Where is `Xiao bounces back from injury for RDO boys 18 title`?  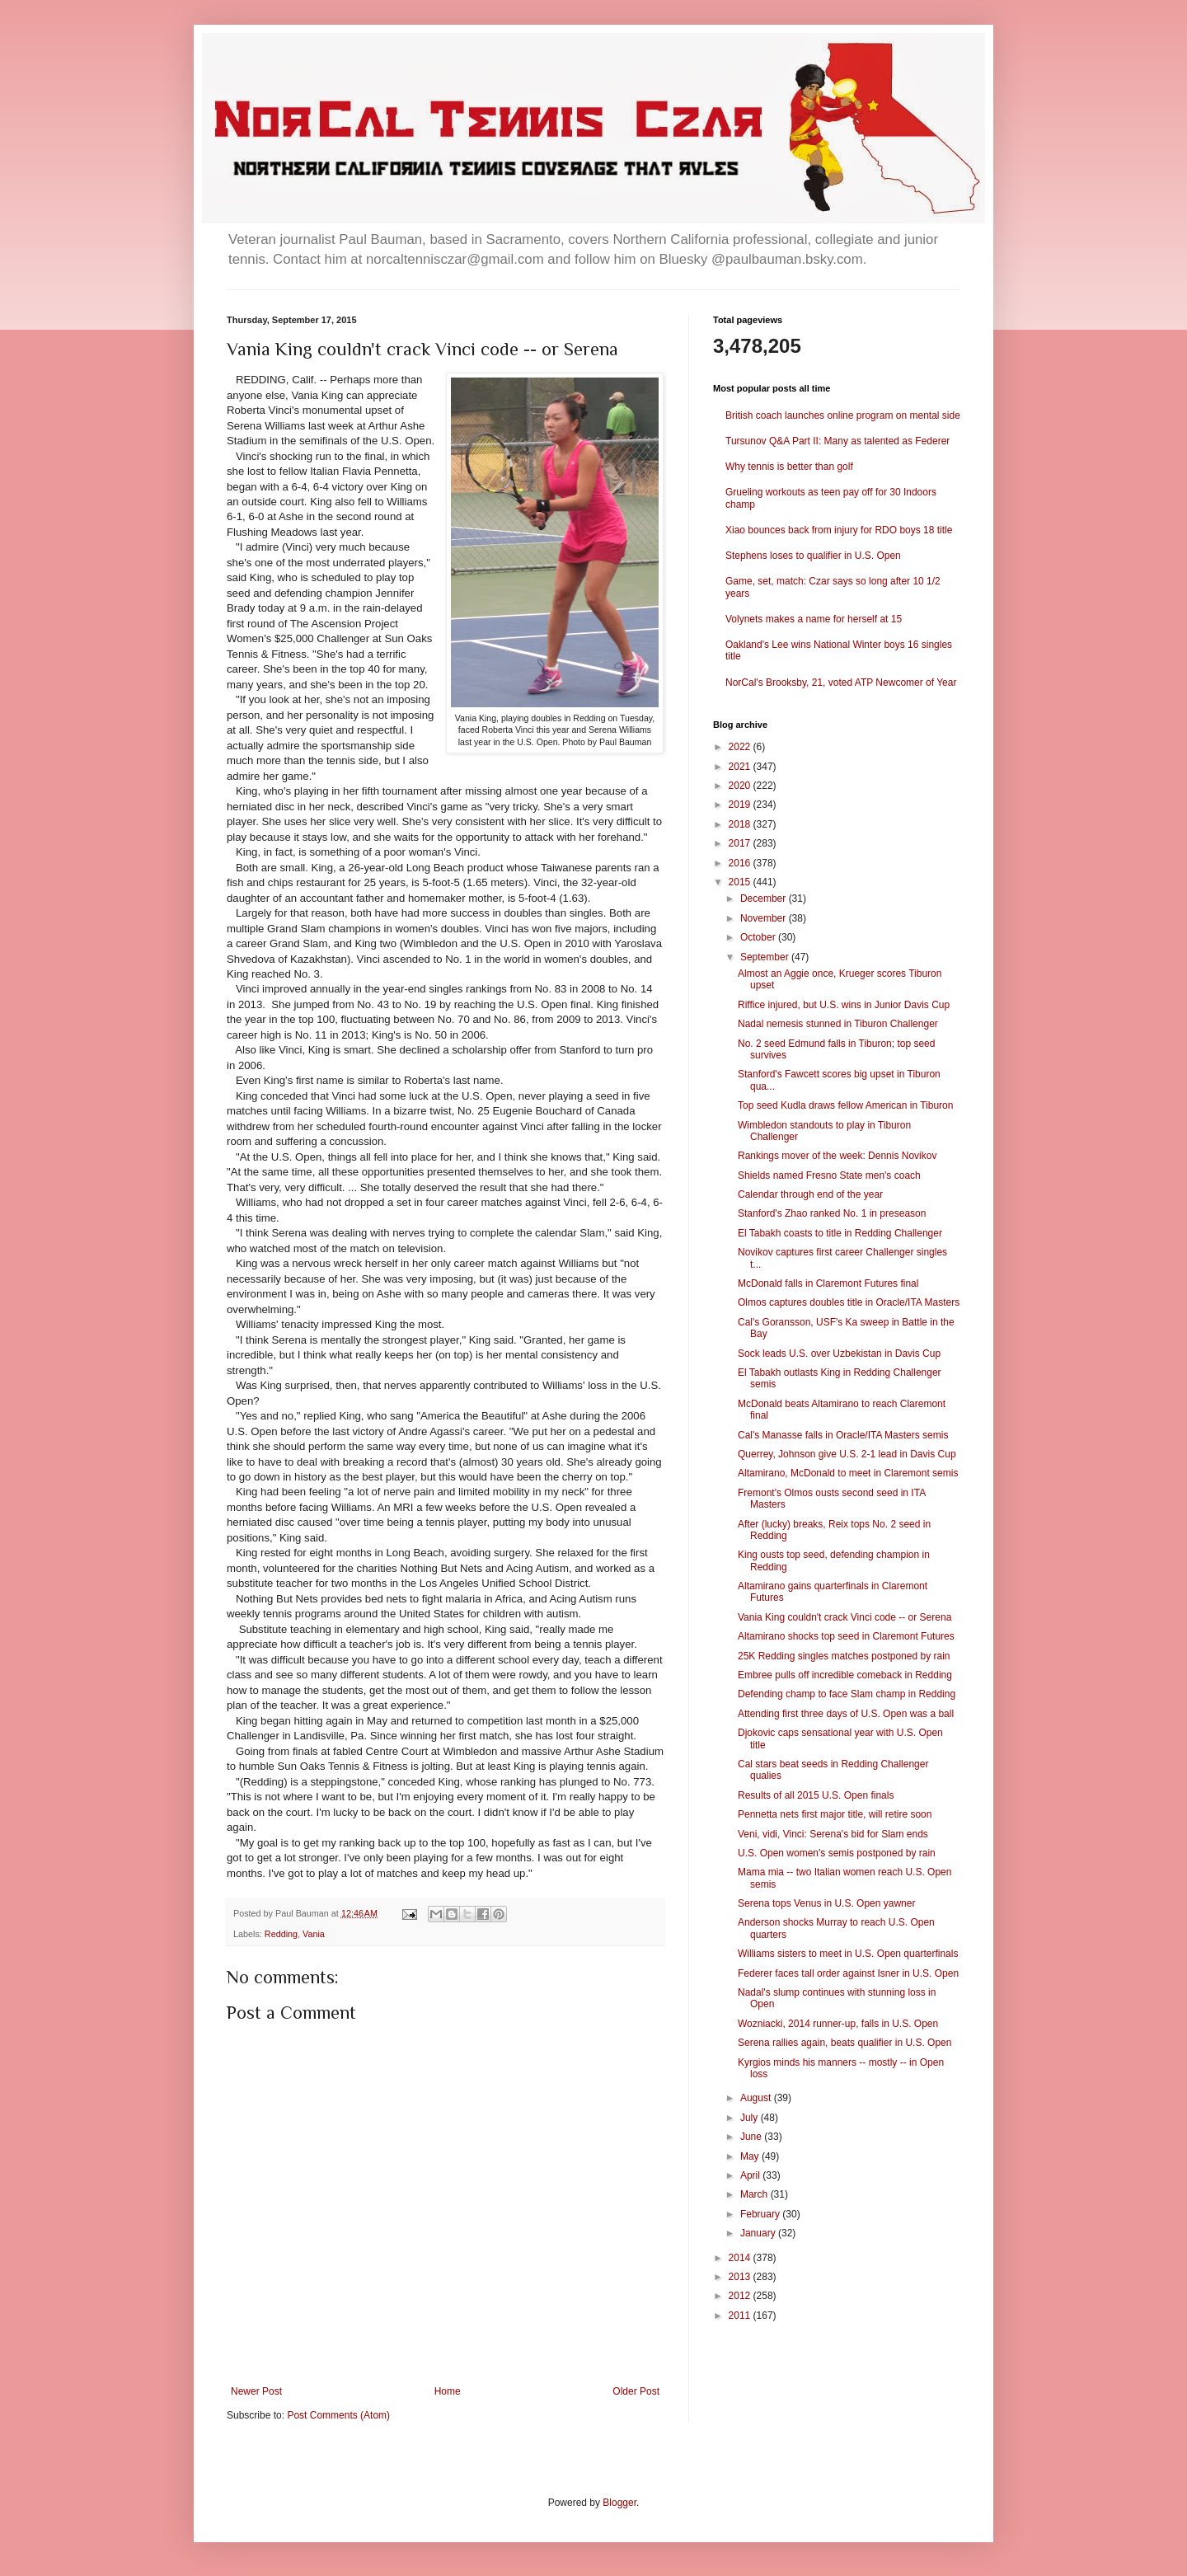 Xiao bounces back from injury for RDO boys 18 title is located at coordinates (838, 530).